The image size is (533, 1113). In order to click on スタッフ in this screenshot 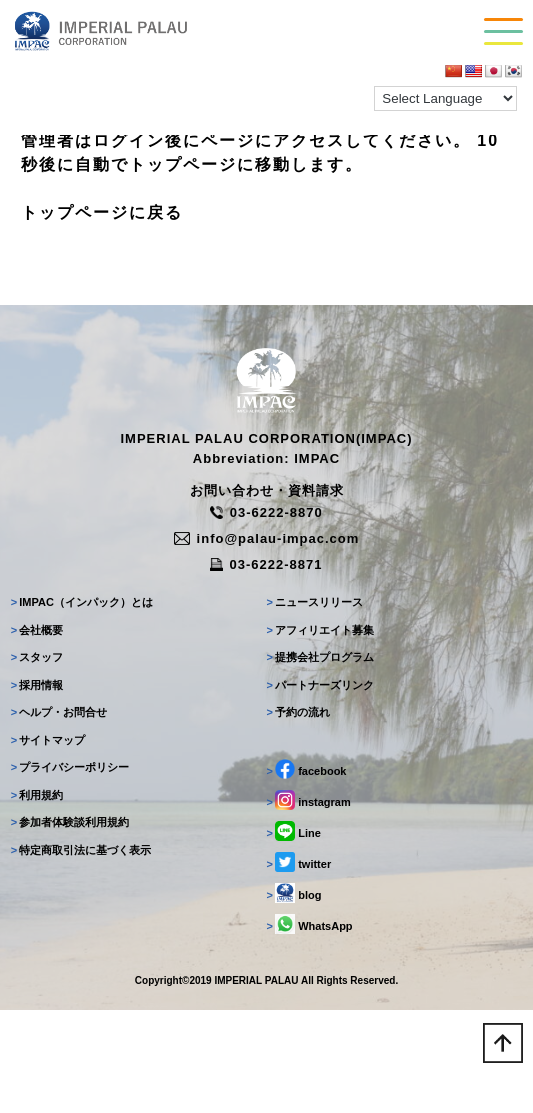, I will do `click(37, 657)`.